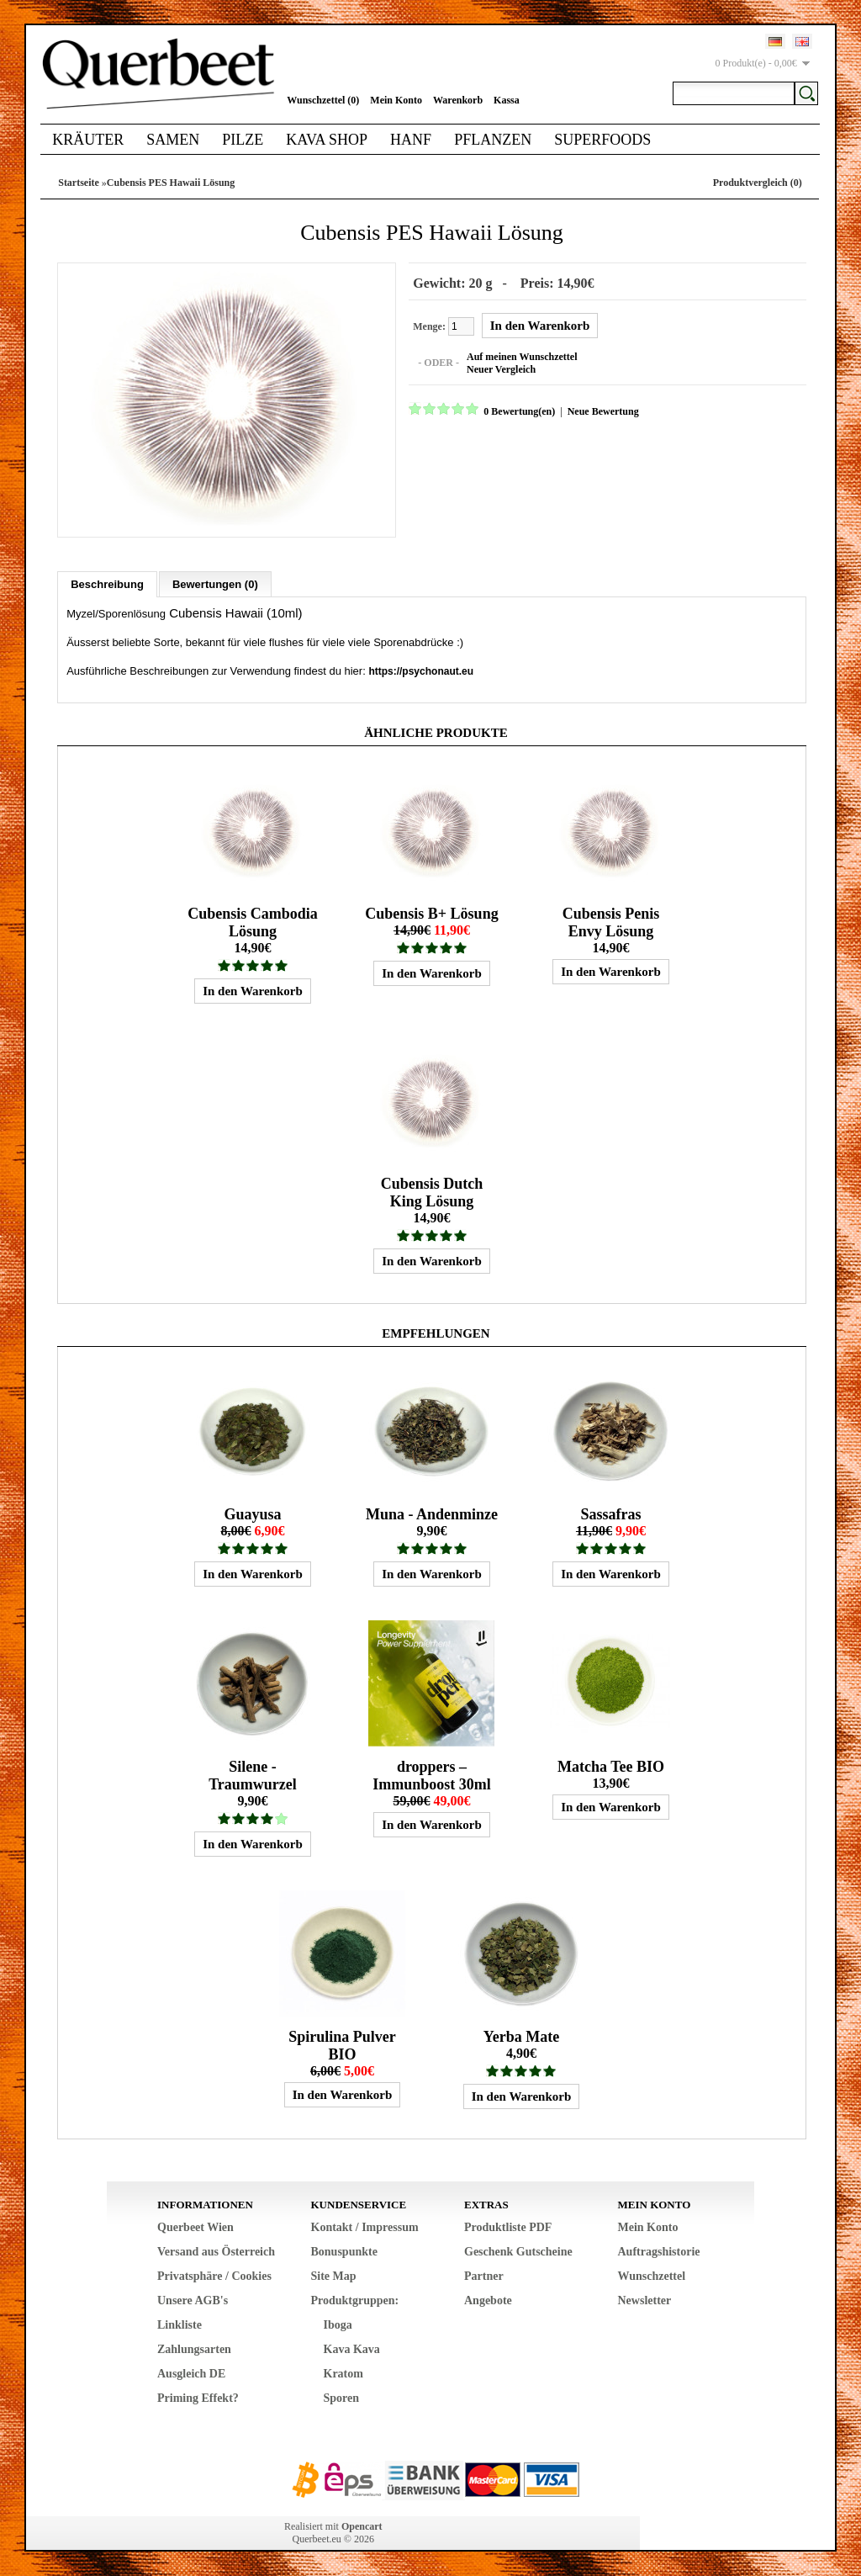 The width and height of the screenshot is (861, 2576). Describe the element at coordinates (518, 2251) in the screenshot. I see `Geschenk Gutscheine` at that location.